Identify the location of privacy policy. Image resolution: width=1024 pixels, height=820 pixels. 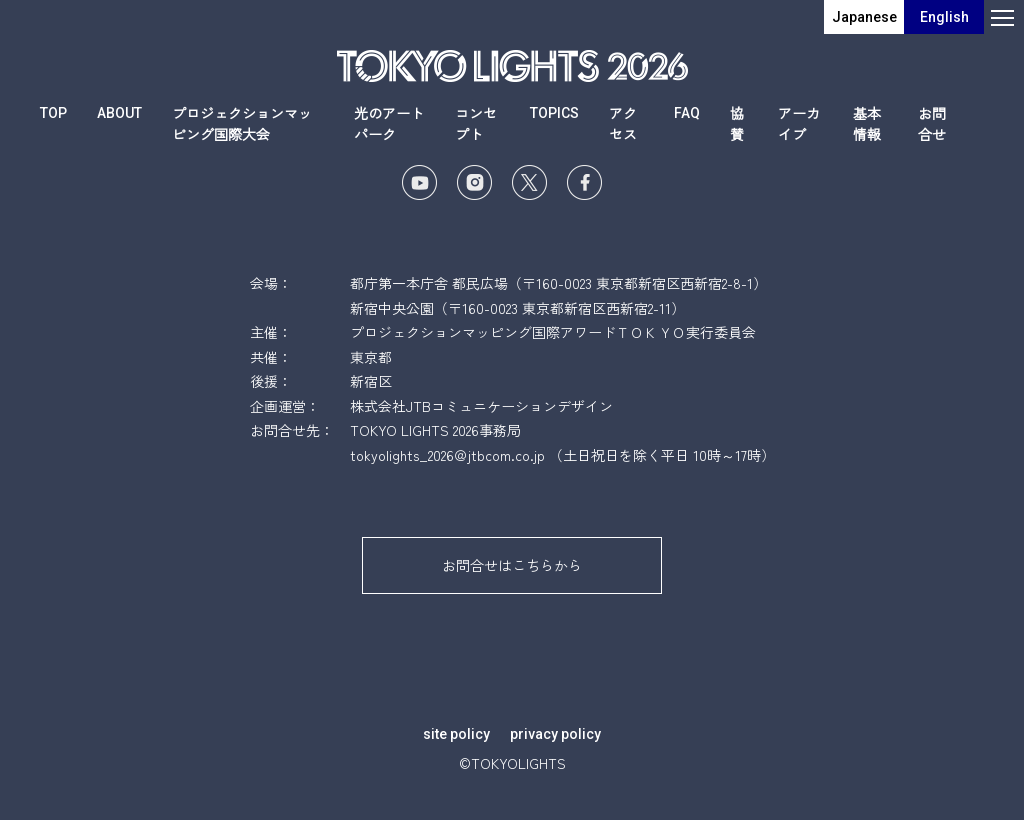
(555, 734).